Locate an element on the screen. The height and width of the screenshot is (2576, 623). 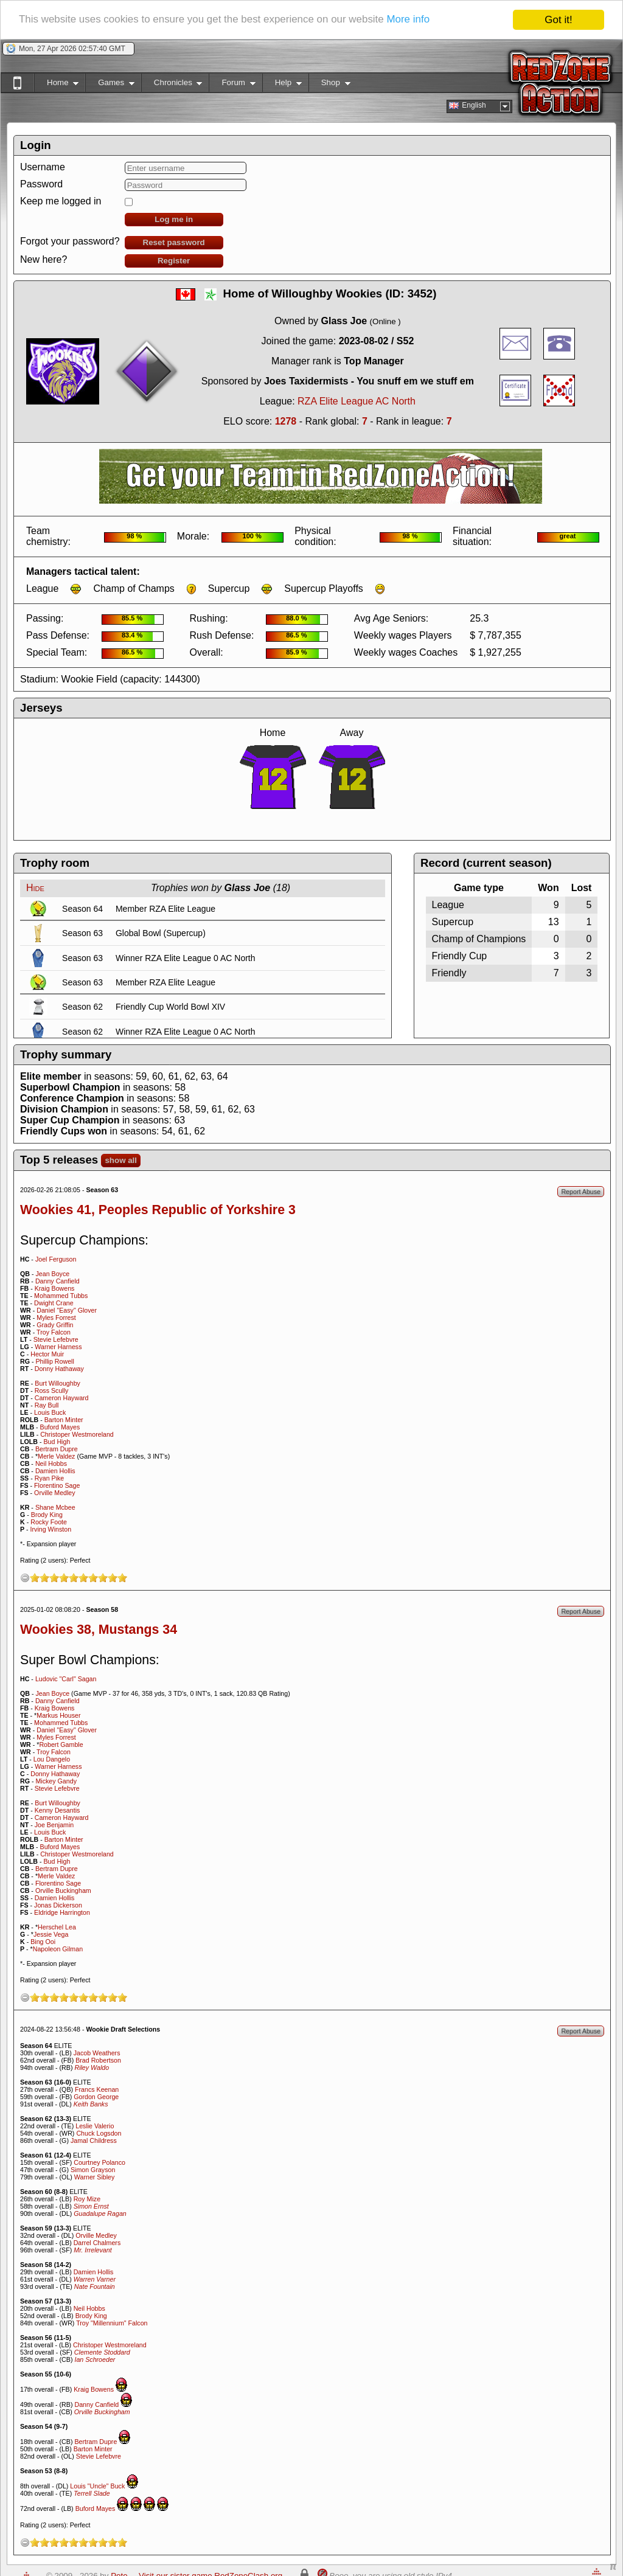
Buford Mayes is located at coordinates (60, 1427).